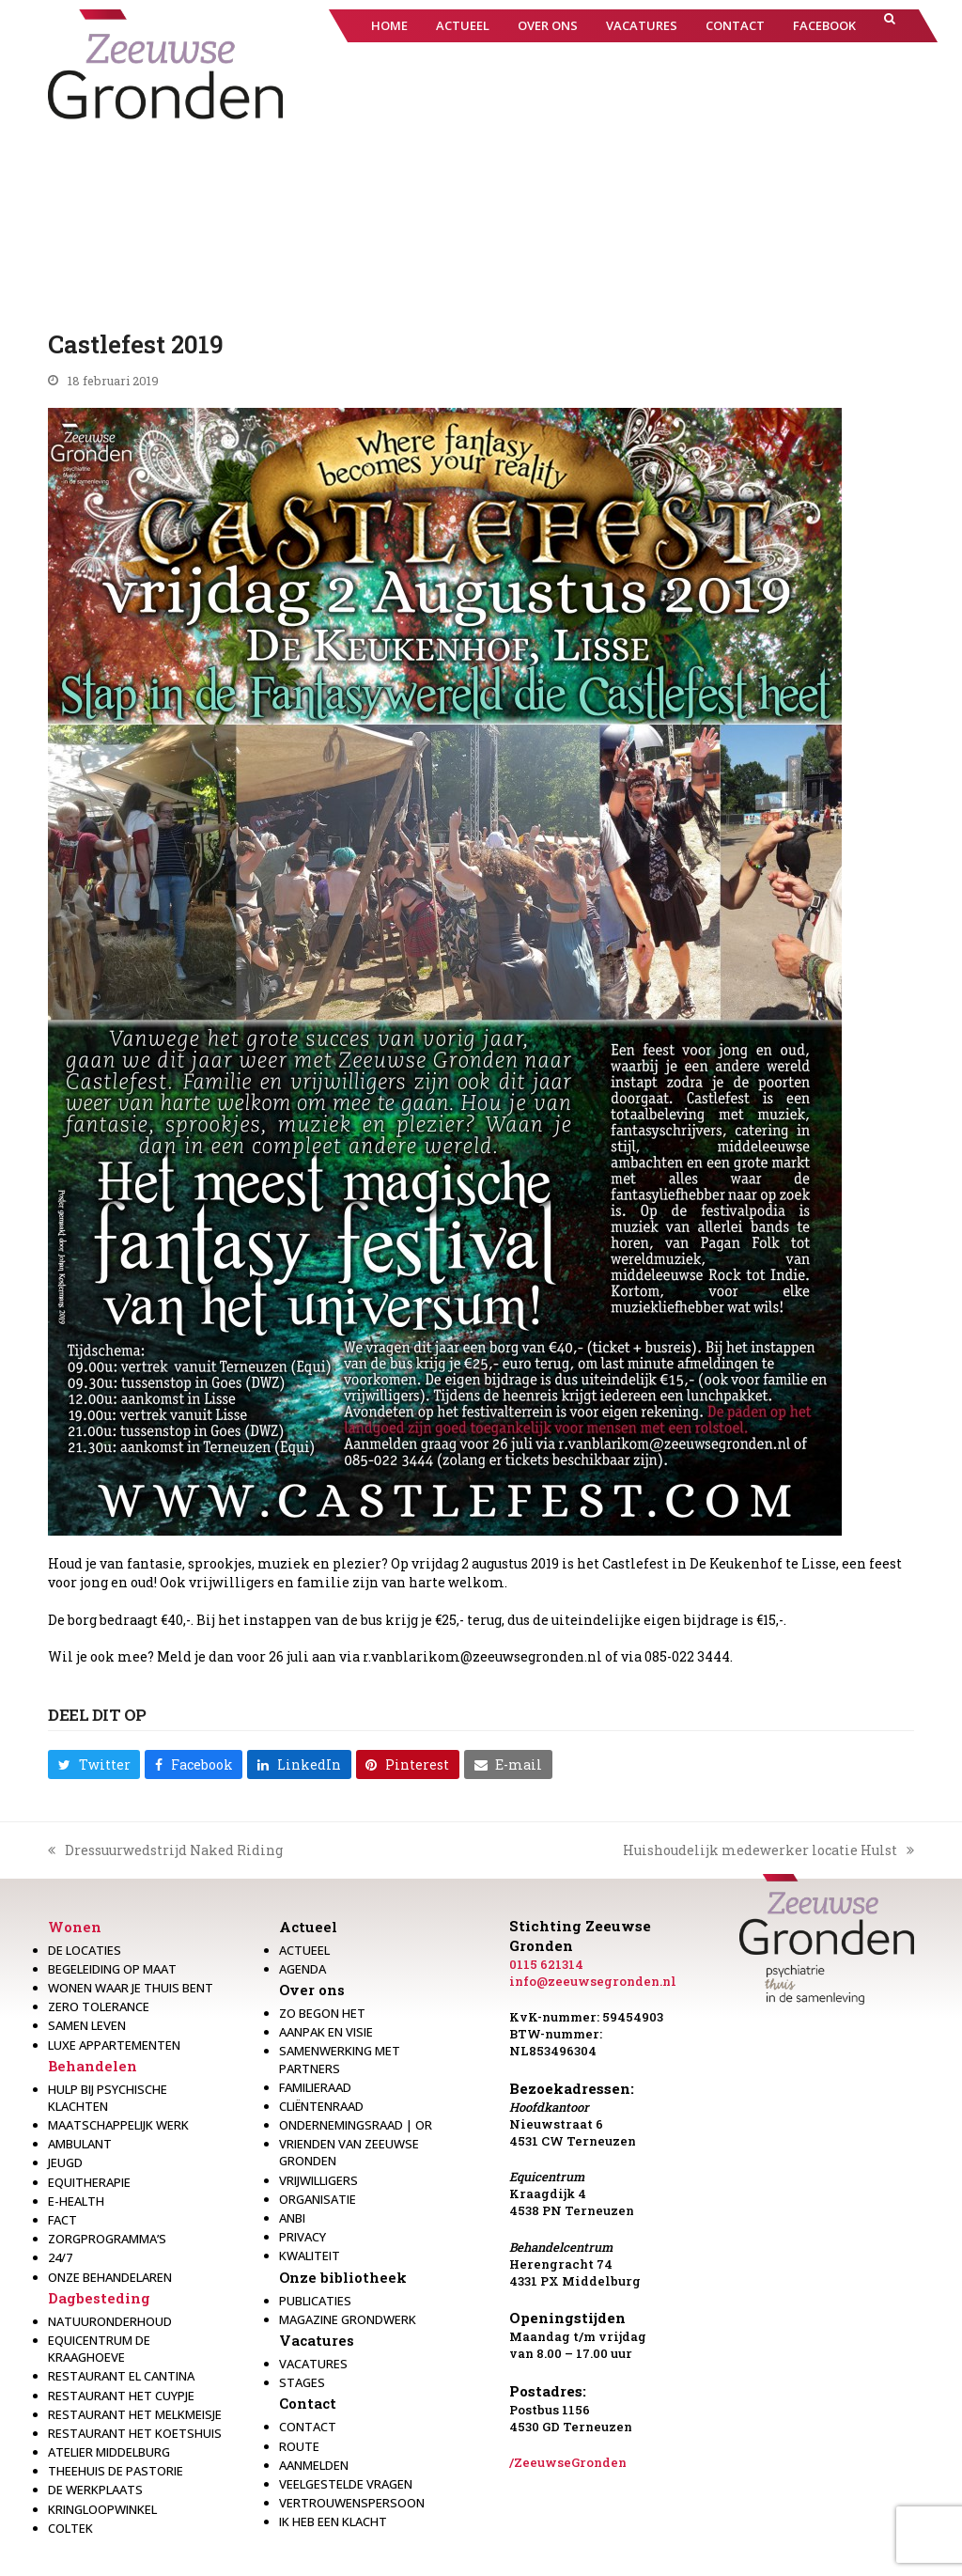 The width and height of the screenshot is (962, 2576). Describe the element at coordinates (102, 2509) in the screenshot. I see `Kringloopwinkel` at that location.